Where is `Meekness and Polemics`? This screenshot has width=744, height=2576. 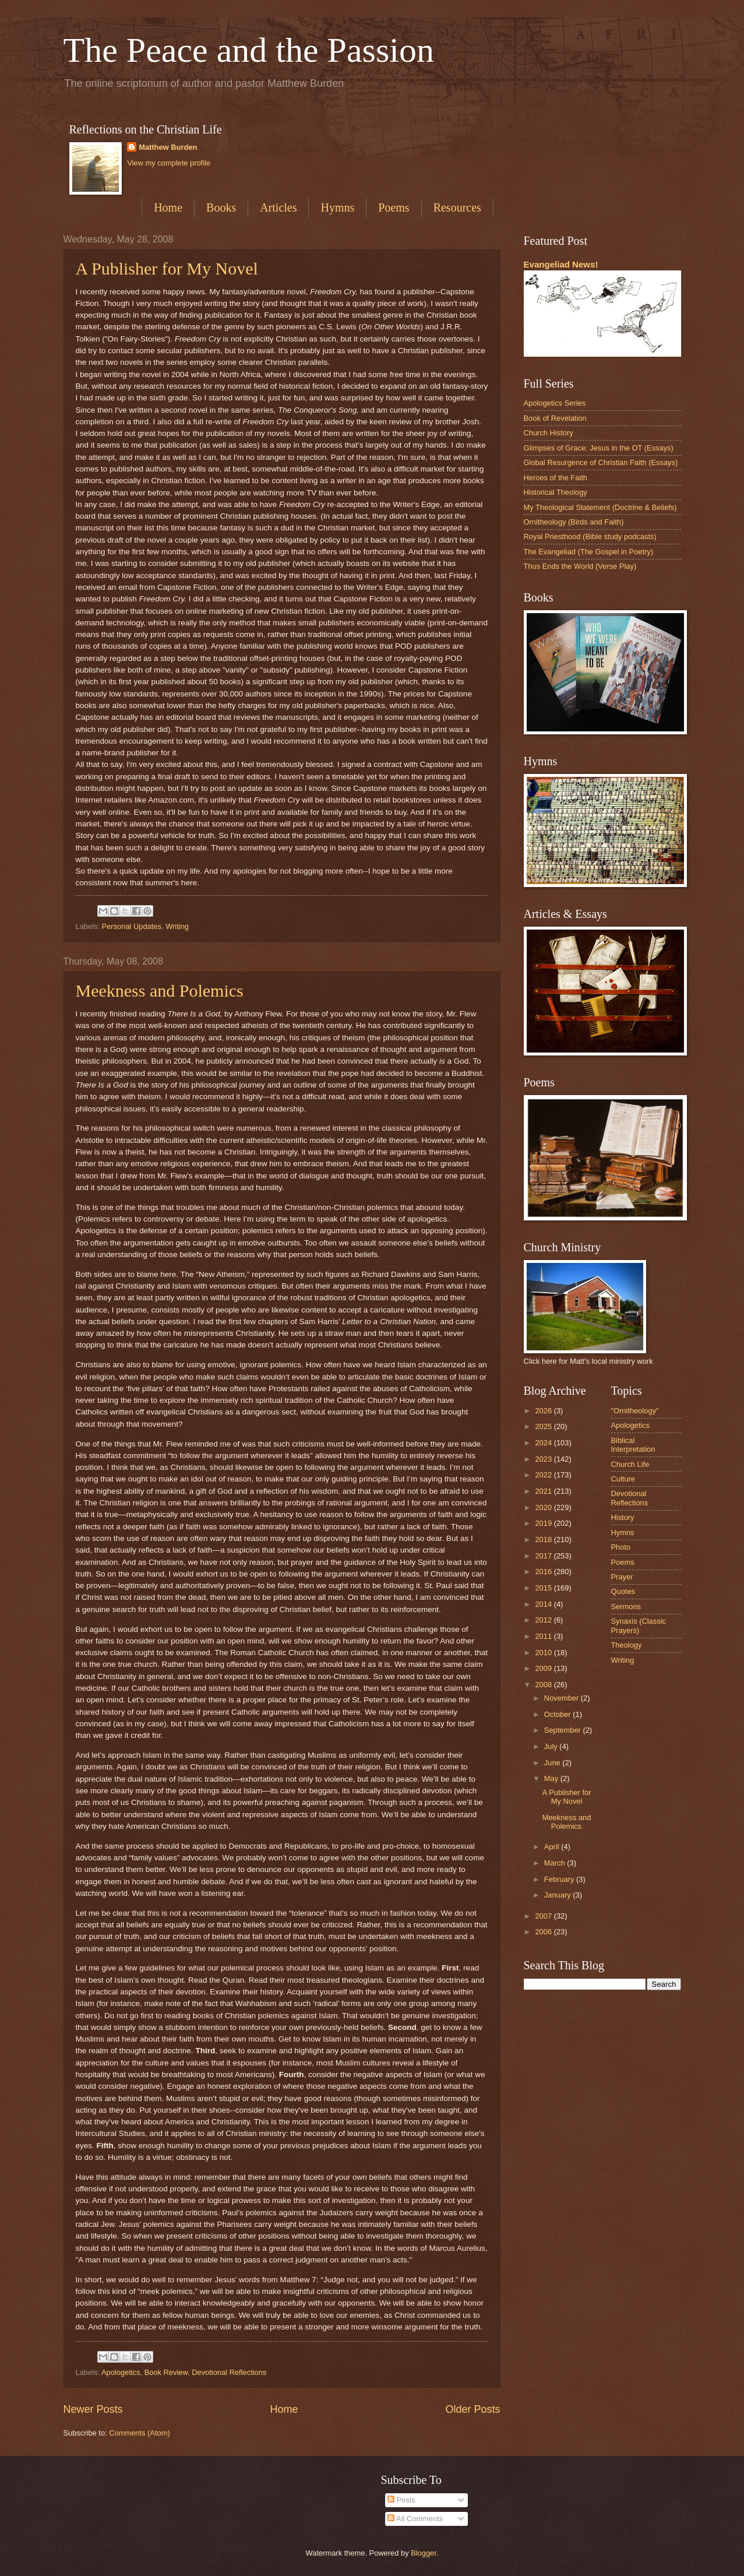 Meekness and Polemics is located at coordinates (160, 990).